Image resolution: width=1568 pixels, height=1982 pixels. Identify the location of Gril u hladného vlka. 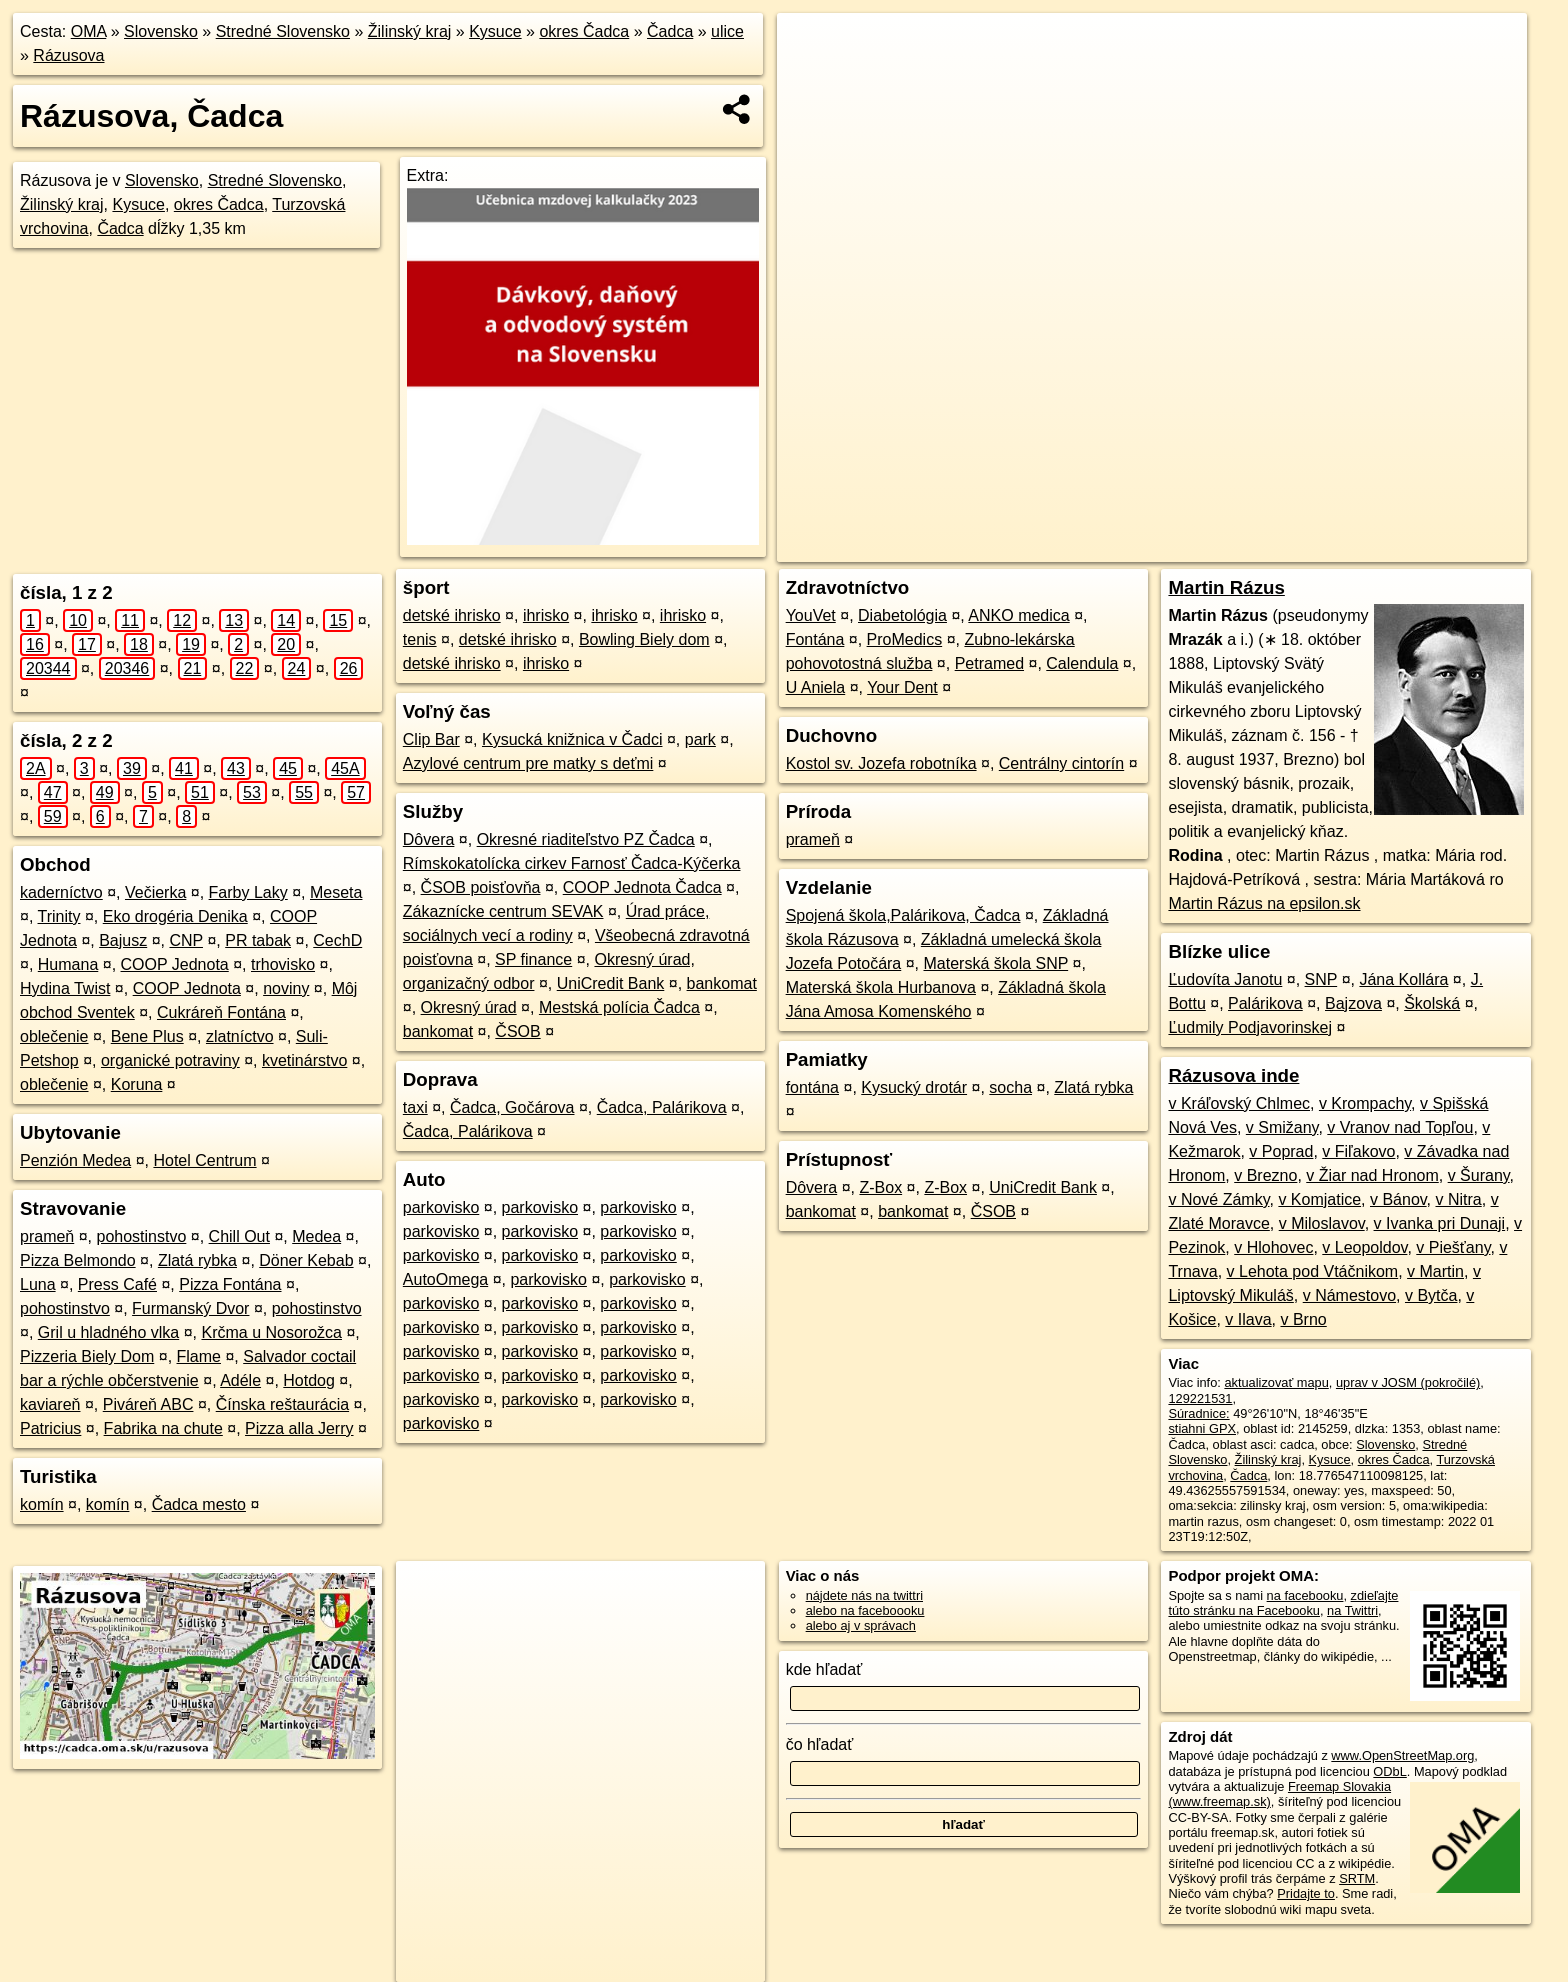
(108, 1332).